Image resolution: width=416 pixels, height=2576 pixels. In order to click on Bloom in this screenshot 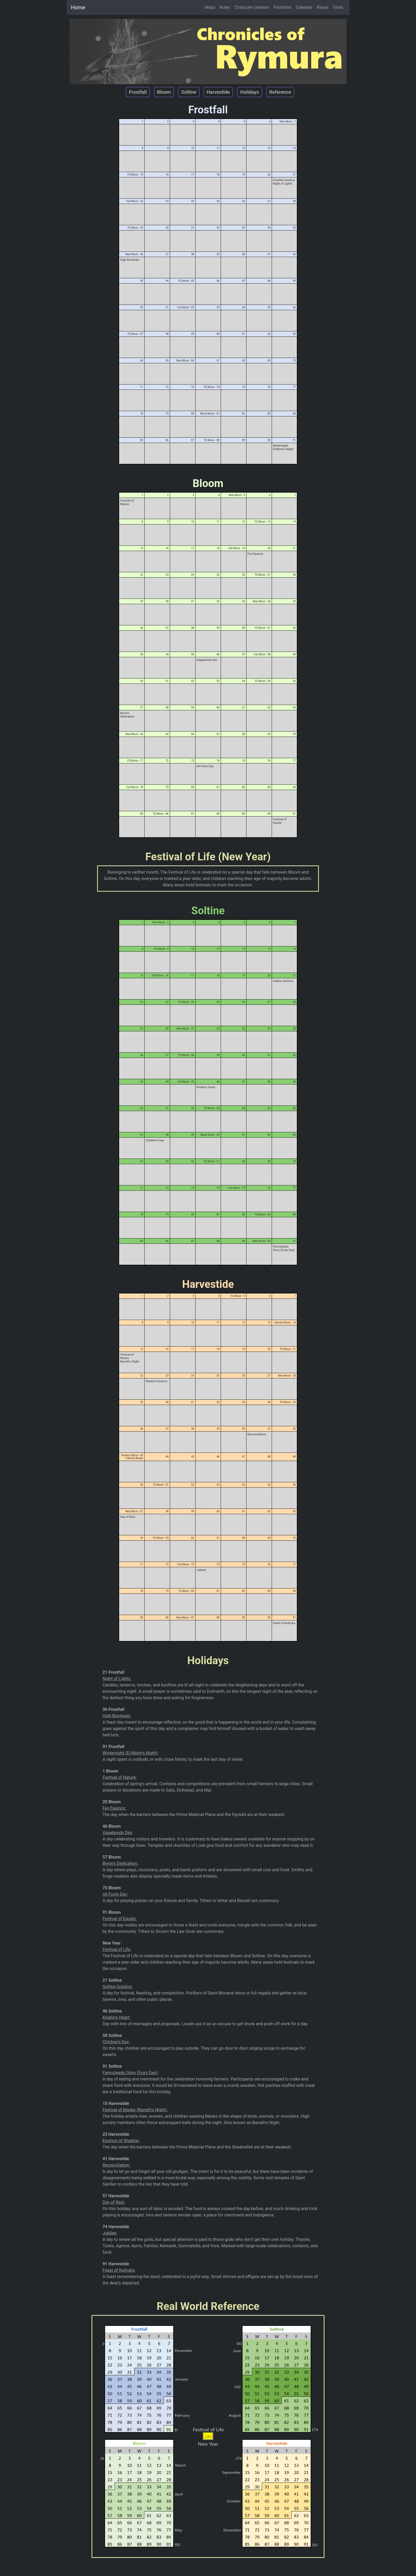, I will do `click(164, 92)`.